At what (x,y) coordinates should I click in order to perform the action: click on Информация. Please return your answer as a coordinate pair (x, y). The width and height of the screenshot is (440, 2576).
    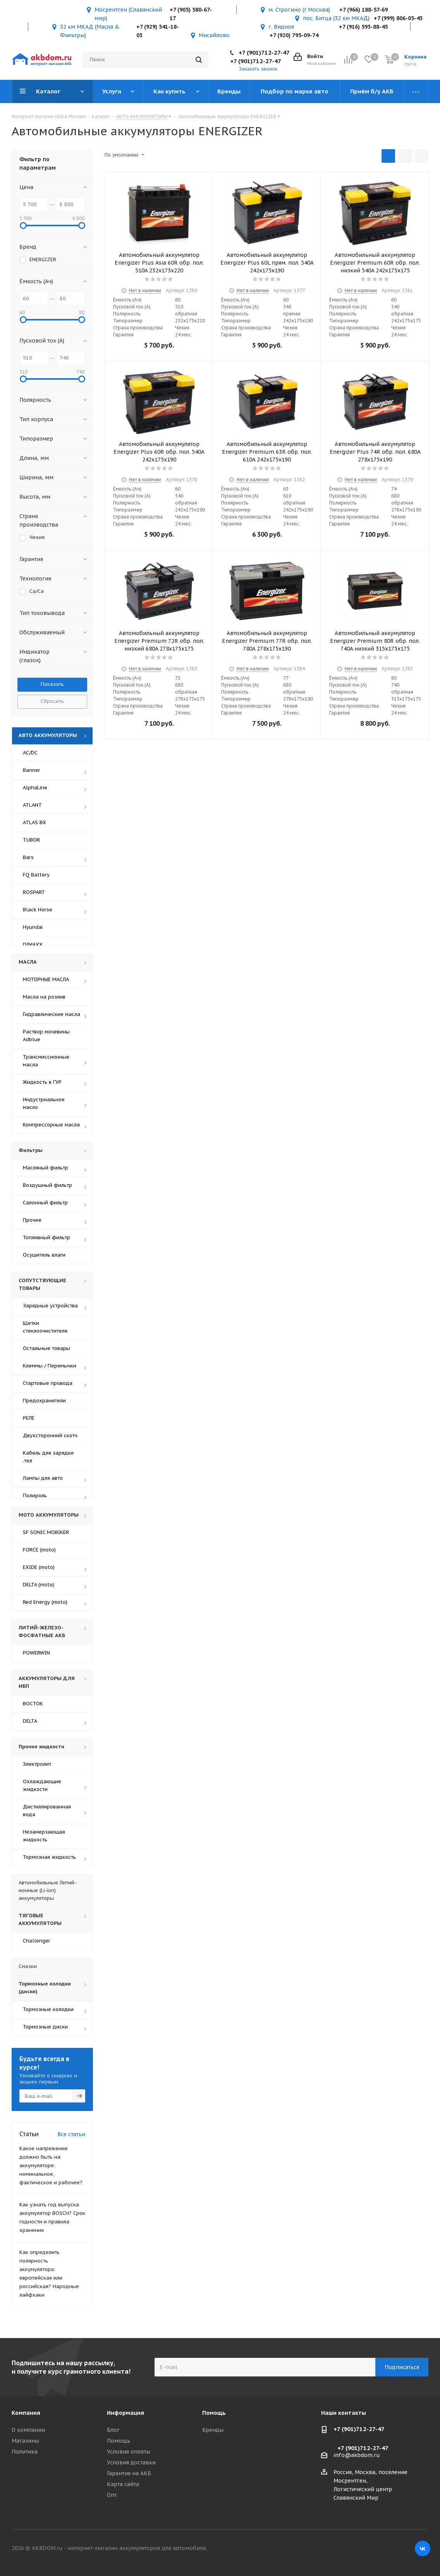
    Looking at the image, I should click on (125, 2412).